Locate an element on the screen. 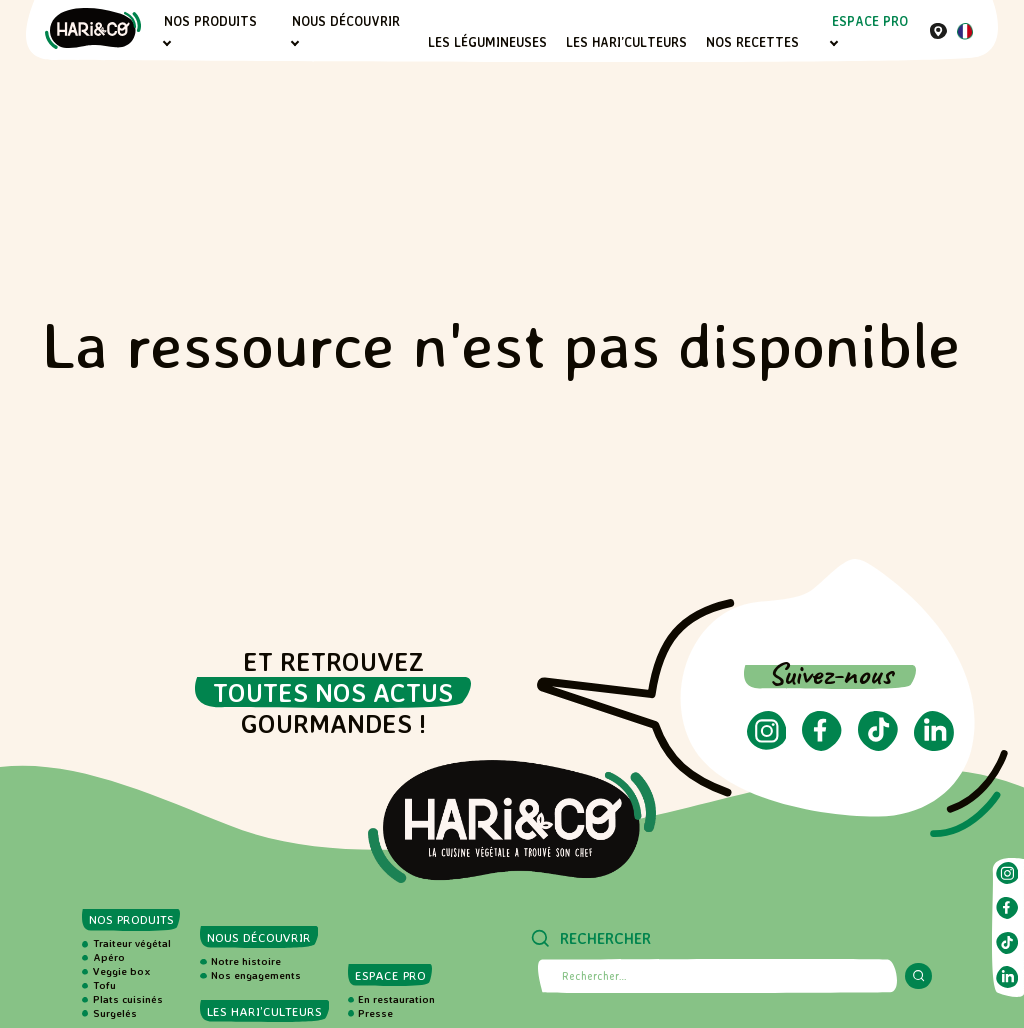 The height and width of the screenshot is (1028, 1024). [Langue actuelle : Français] is located at coordinates (965, 34).